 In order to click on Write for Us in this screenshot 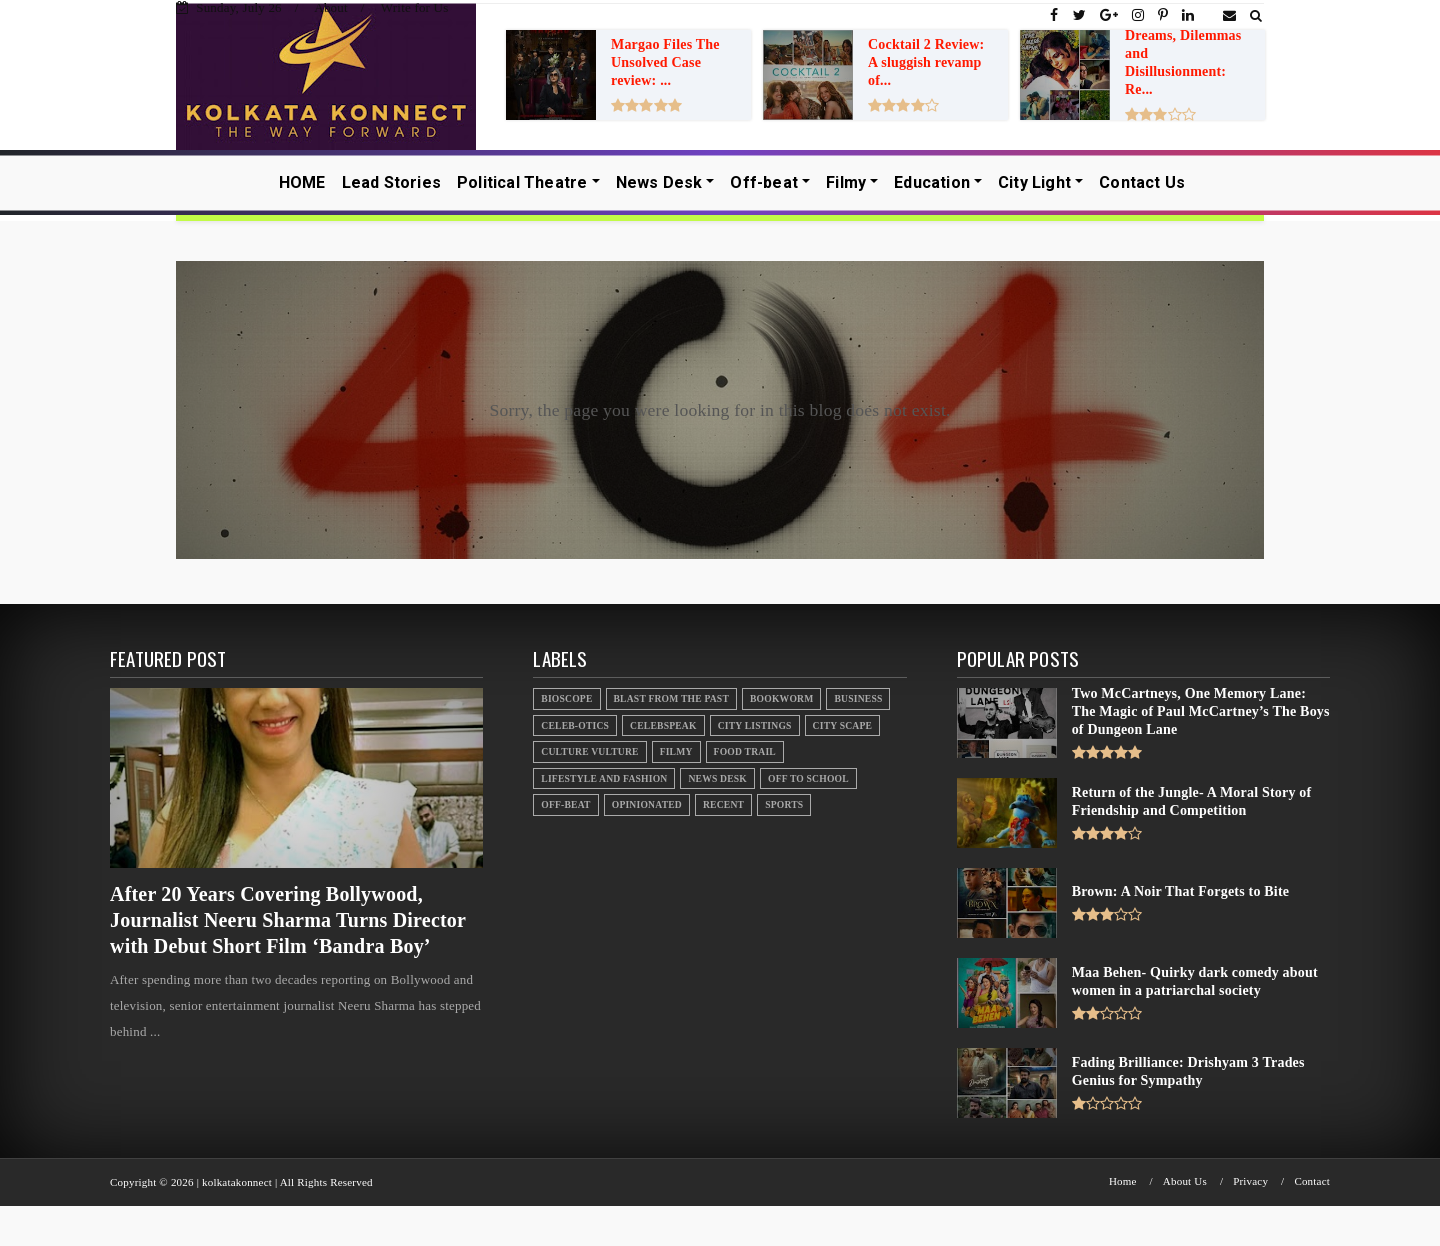, I will do `click(415, 7)`.